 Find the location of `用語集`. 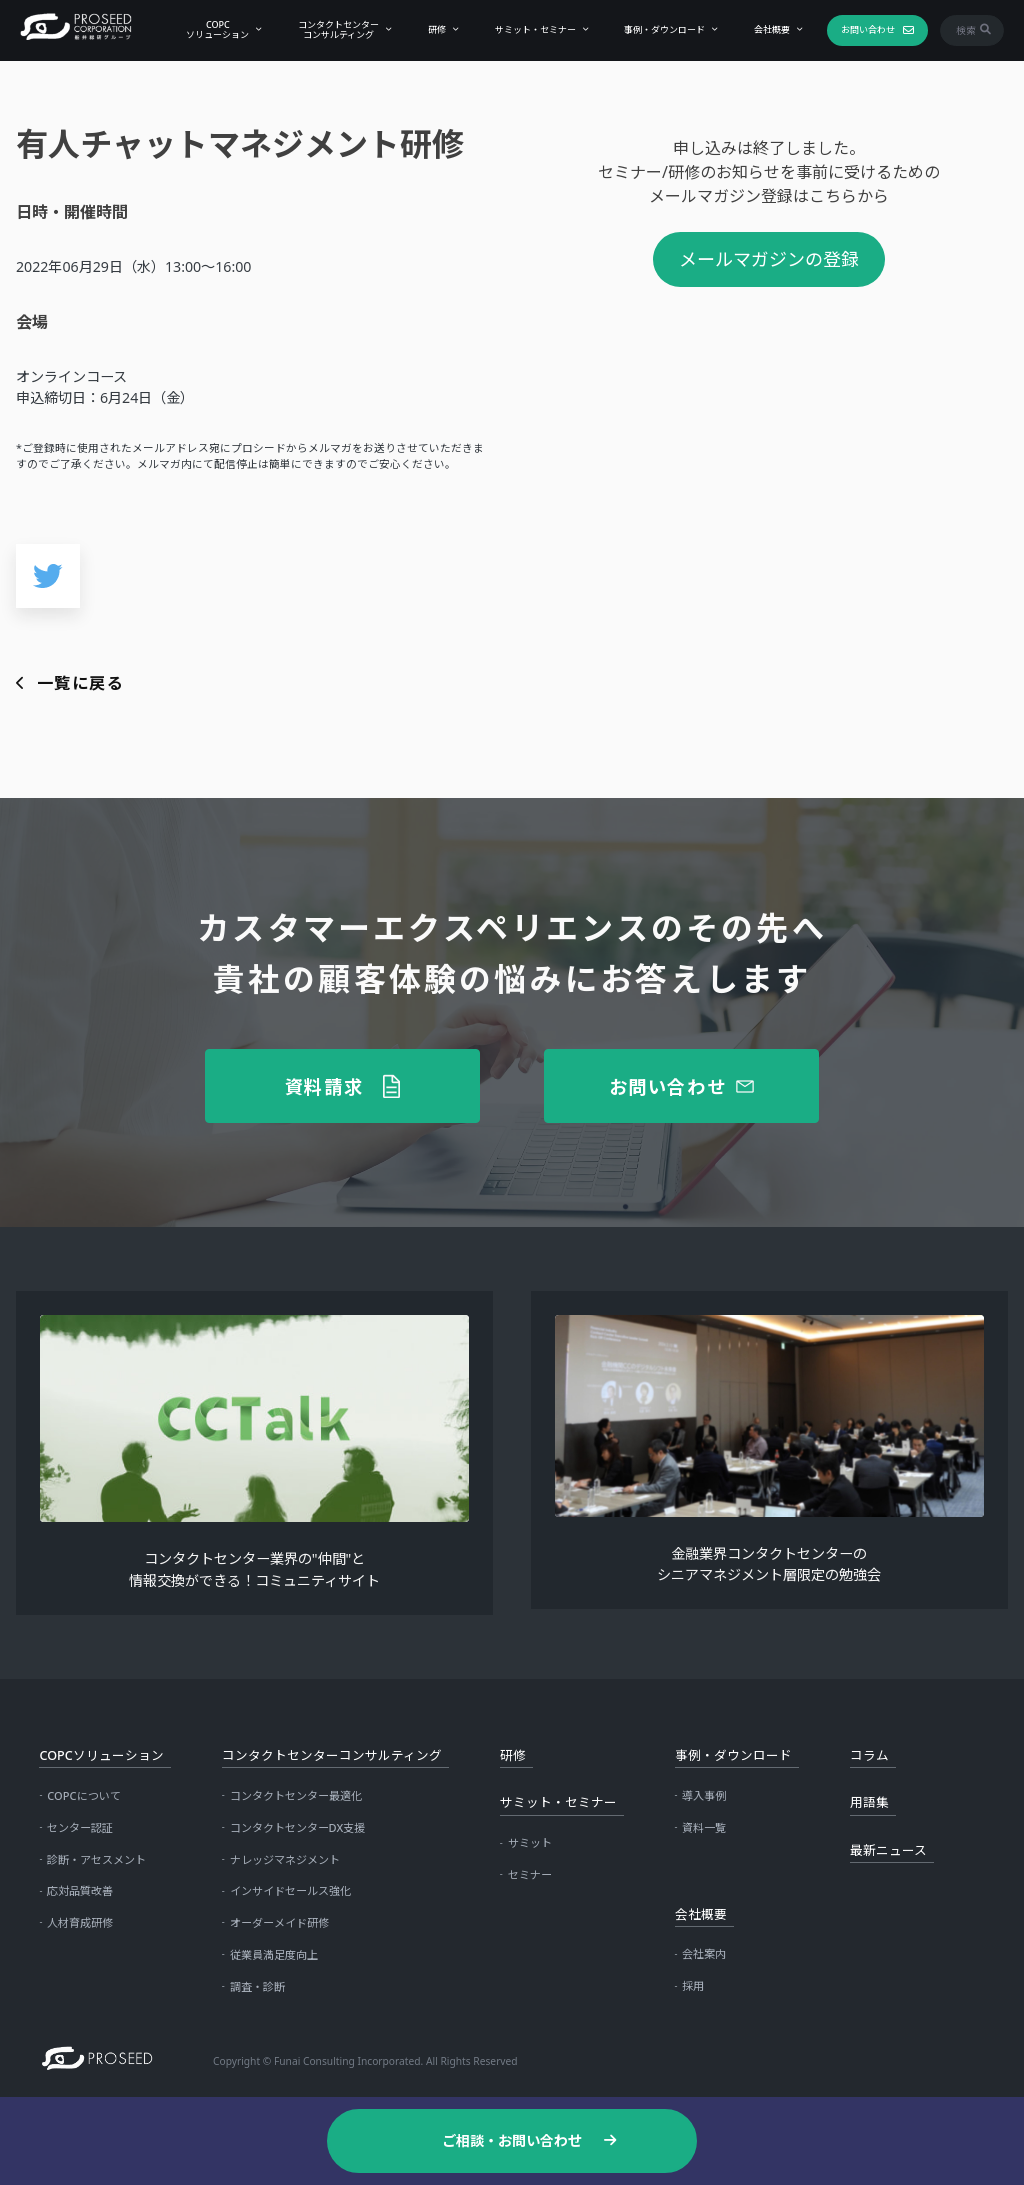

用語集 is located at coordinates (869, 1802).